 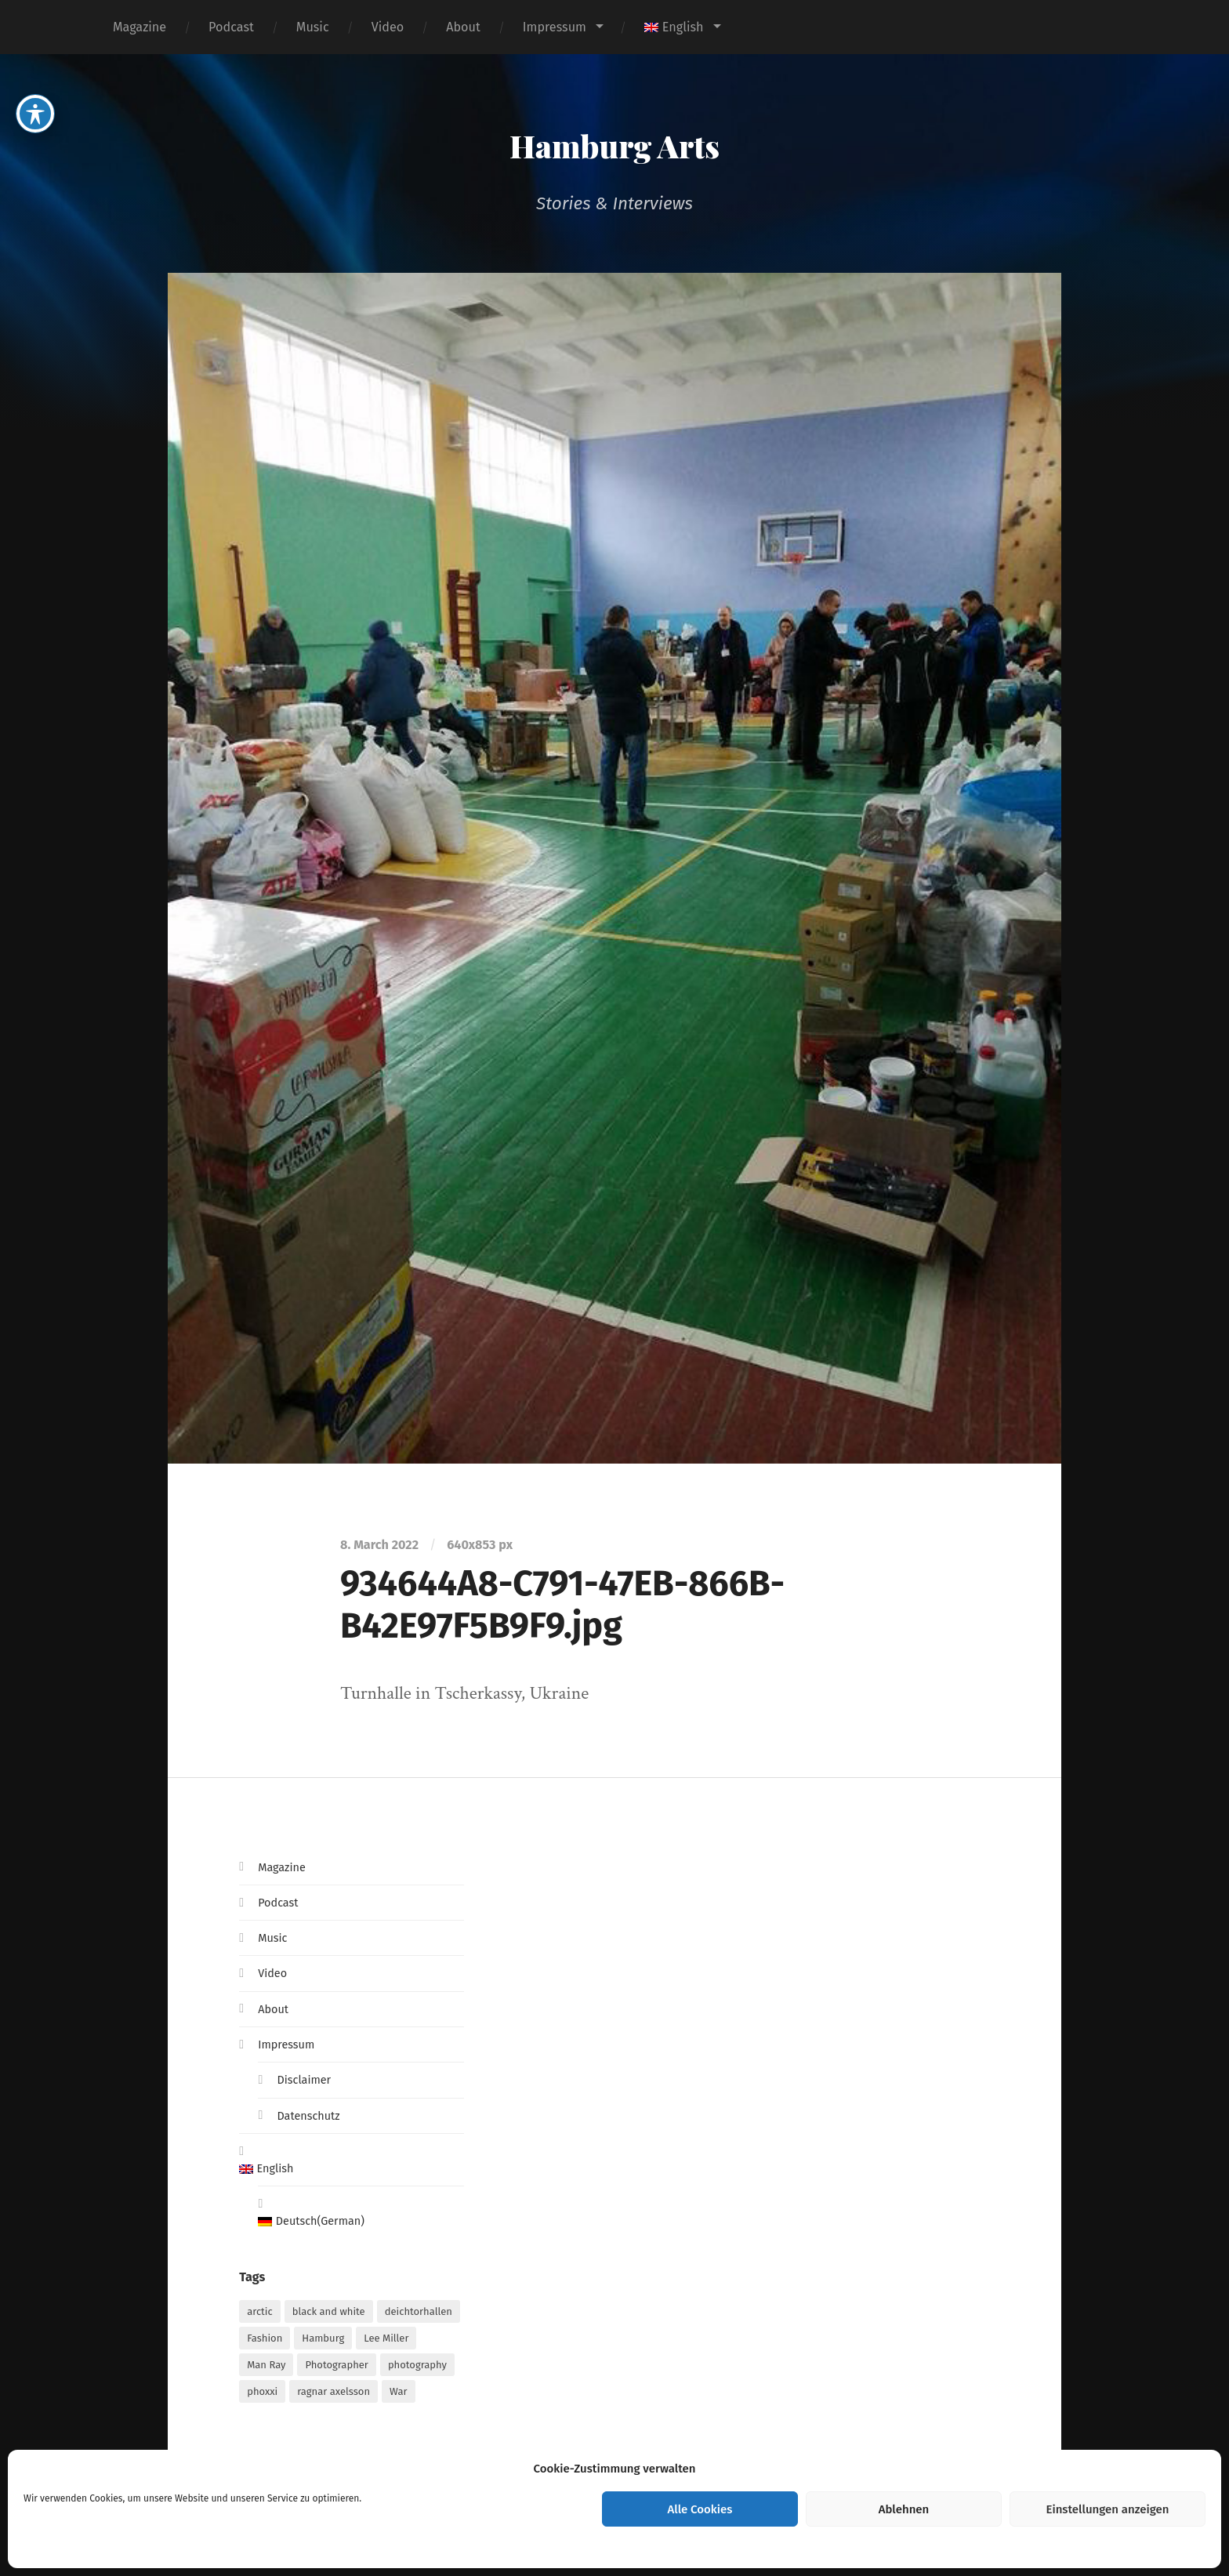 I want to click on Hamburg Arts, so click(x=615, y=141).